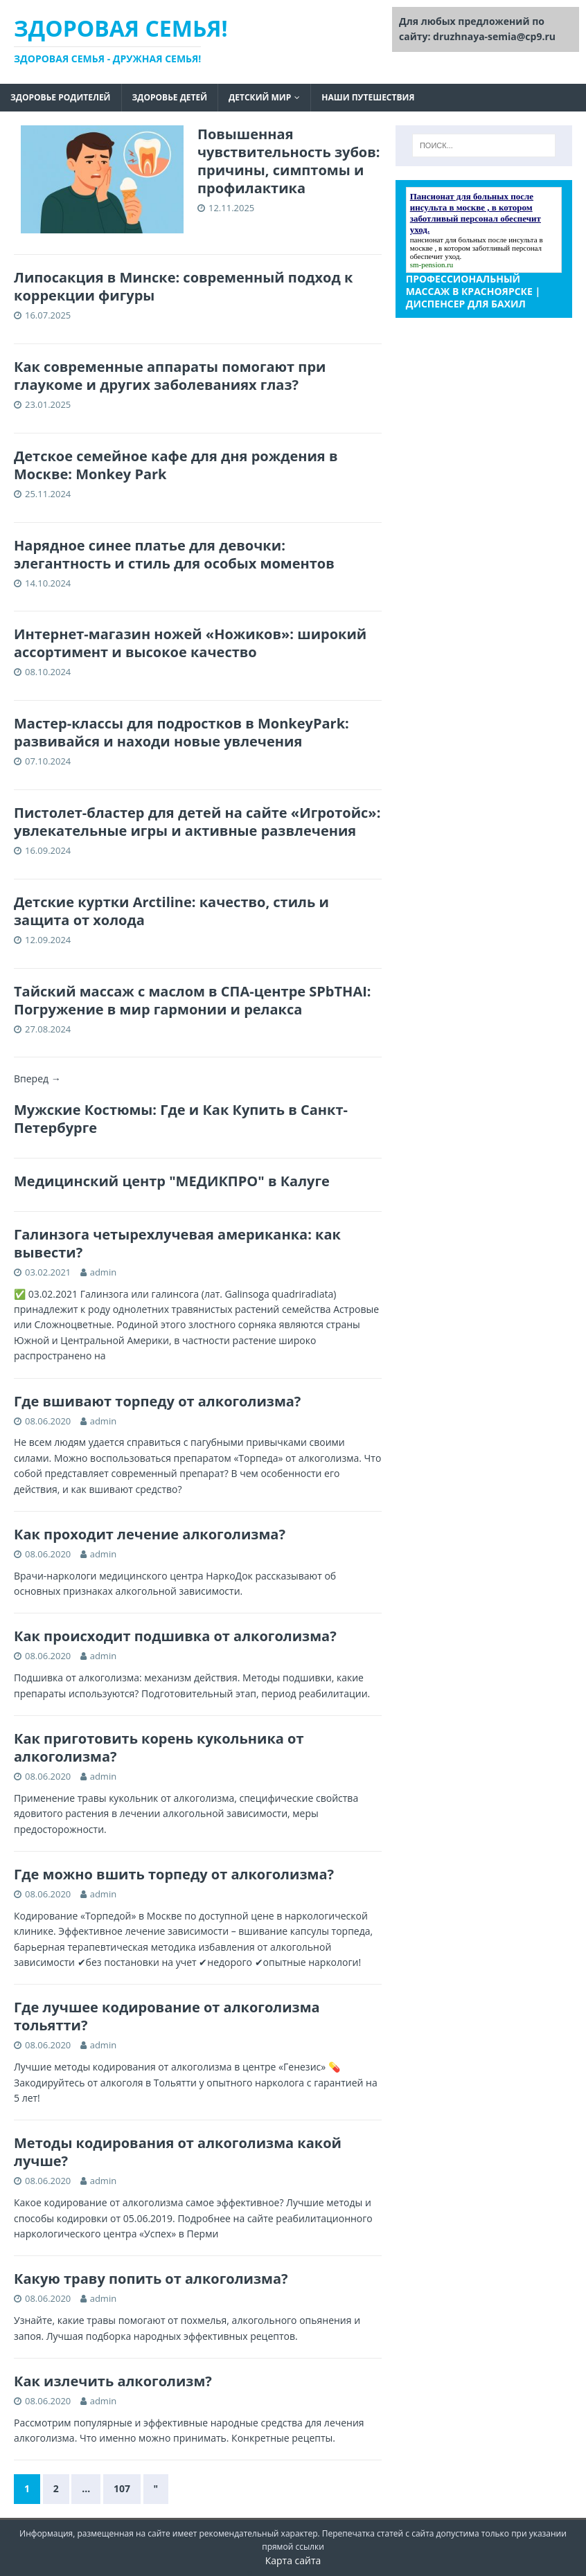 The width and height of the screenshot is (586, 2576). Describe the element at coordinates (190, 643) in the screenshot. I see `Интернет-магазин ножей «Ножиков»: широкий ассортимент и высокое качество` at that location.